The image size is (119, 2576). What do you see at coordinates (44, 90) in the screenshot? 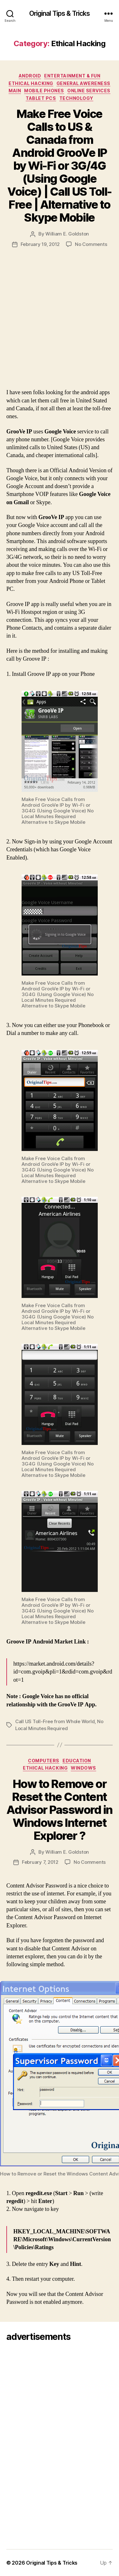
I see `Mobile Phones` at bounding box center [44, 90].